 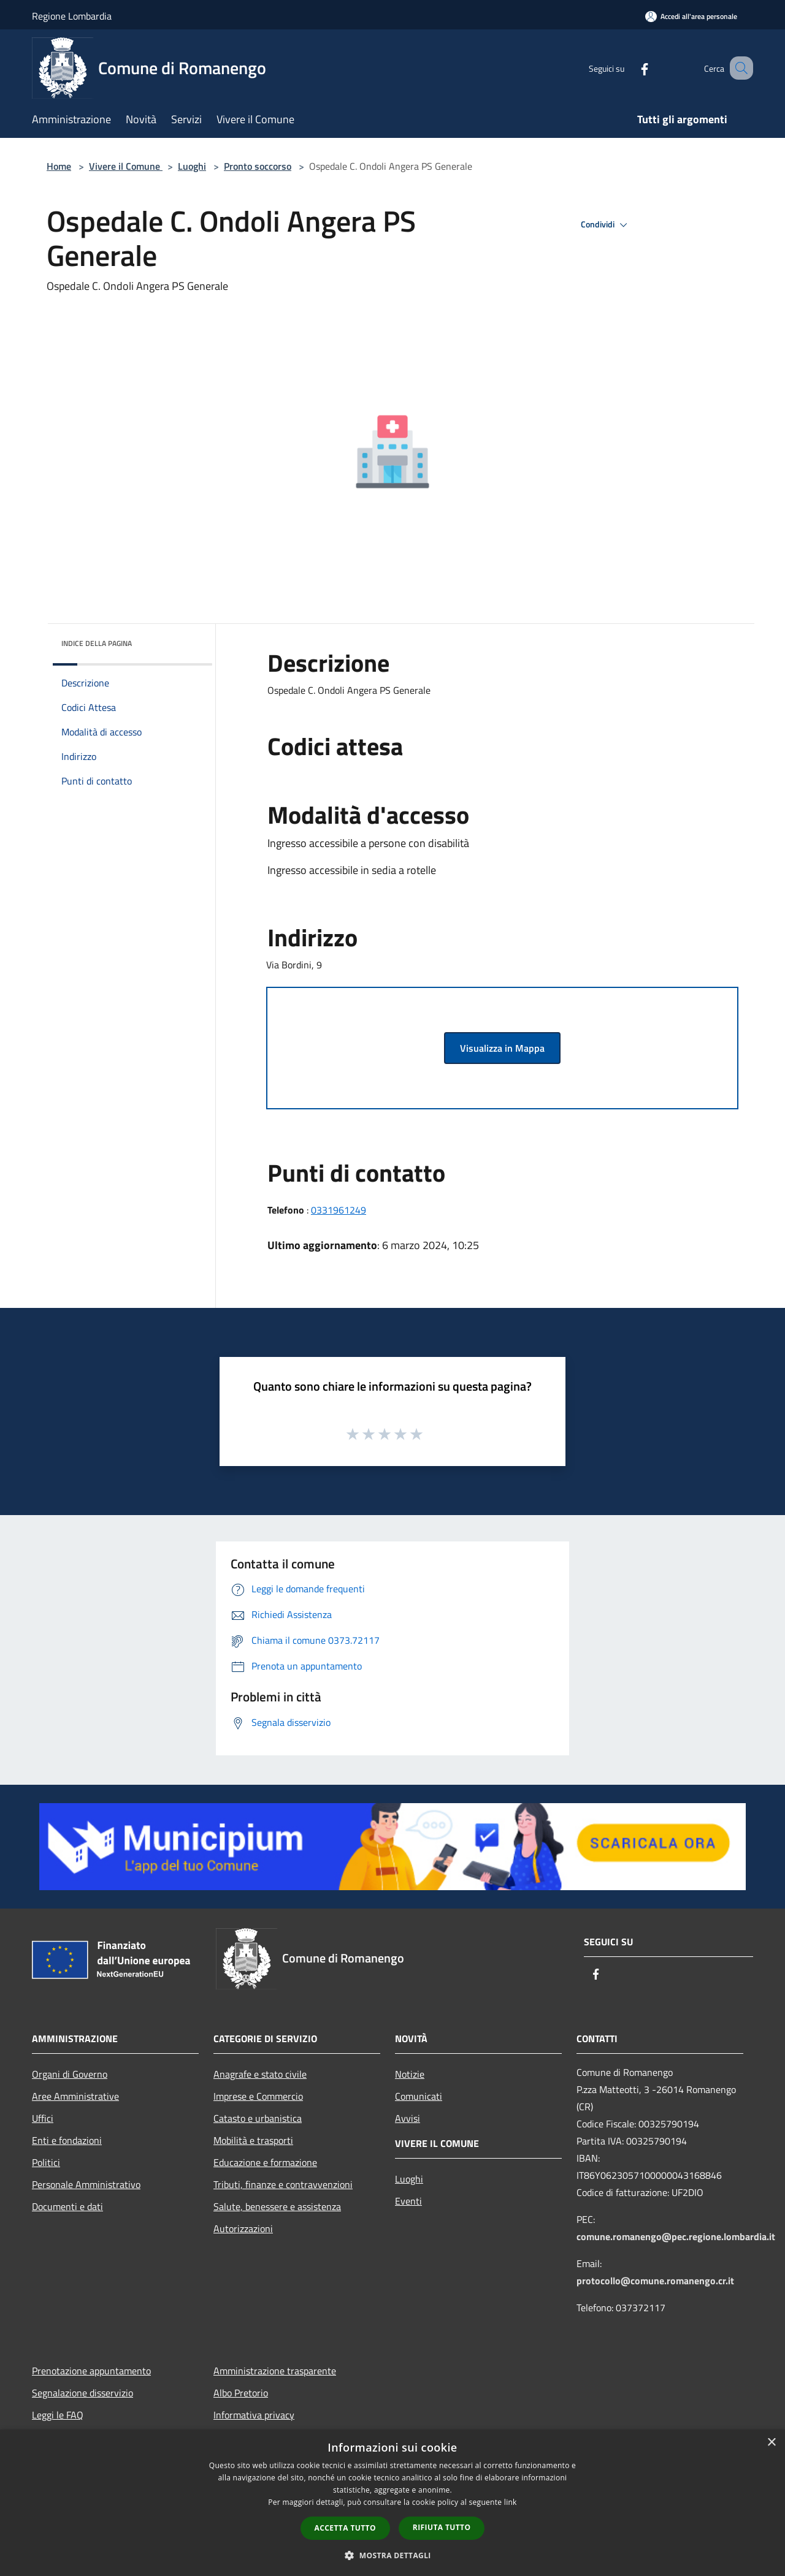 What do you see at coordinates (257, 2118) in the screenshot?
I see `Catasto e urbanistica` at bounding box center [257, 2118].